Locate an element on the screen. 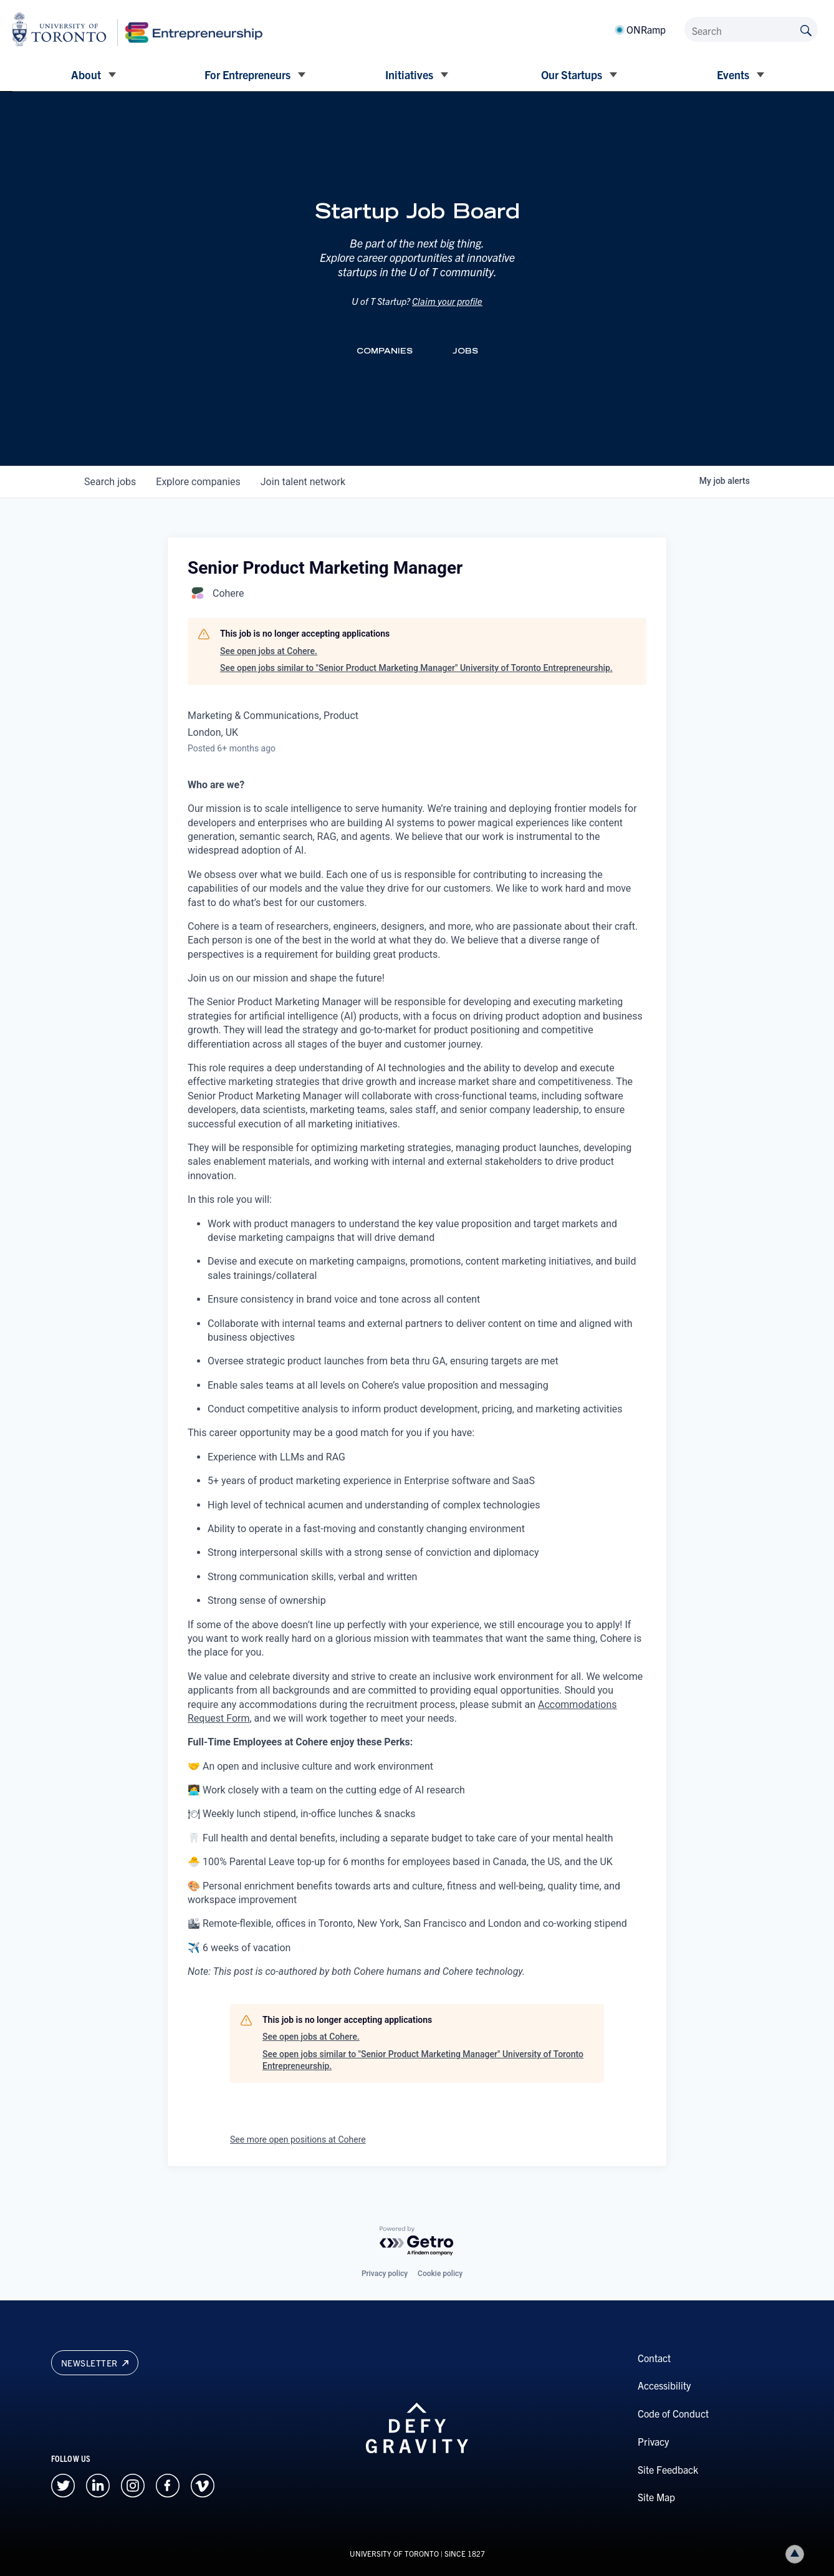  Contact is located at coordinates (654, 2358).